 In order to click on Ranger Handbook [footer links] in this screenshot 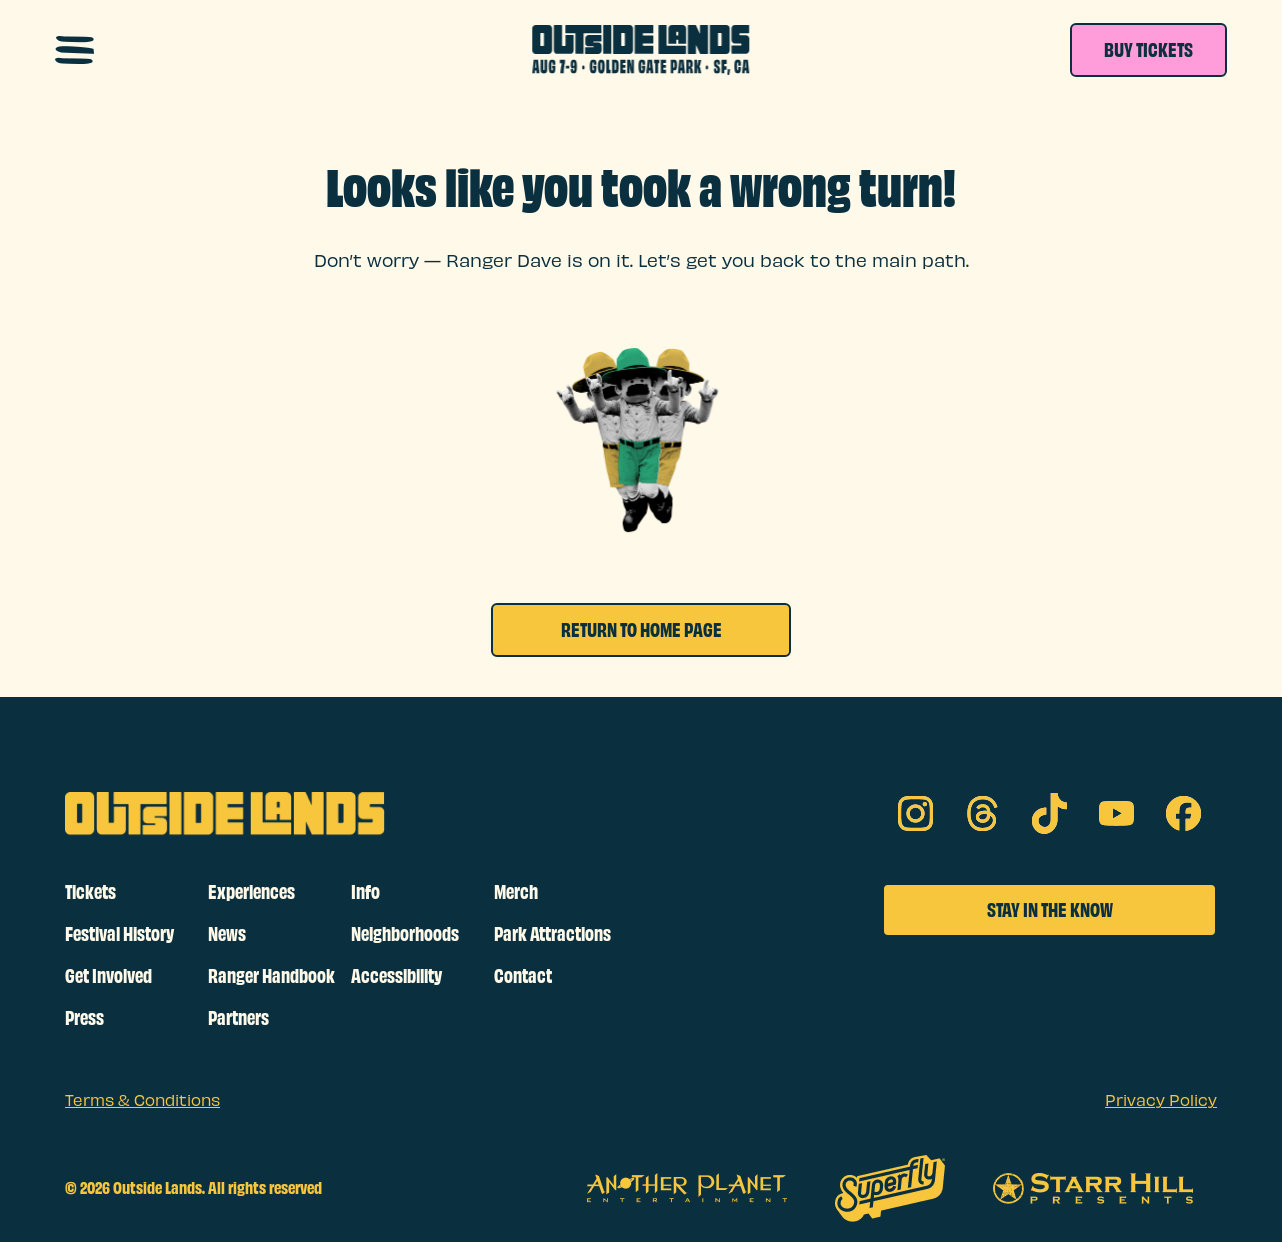, I will do `click(271, 976)`.